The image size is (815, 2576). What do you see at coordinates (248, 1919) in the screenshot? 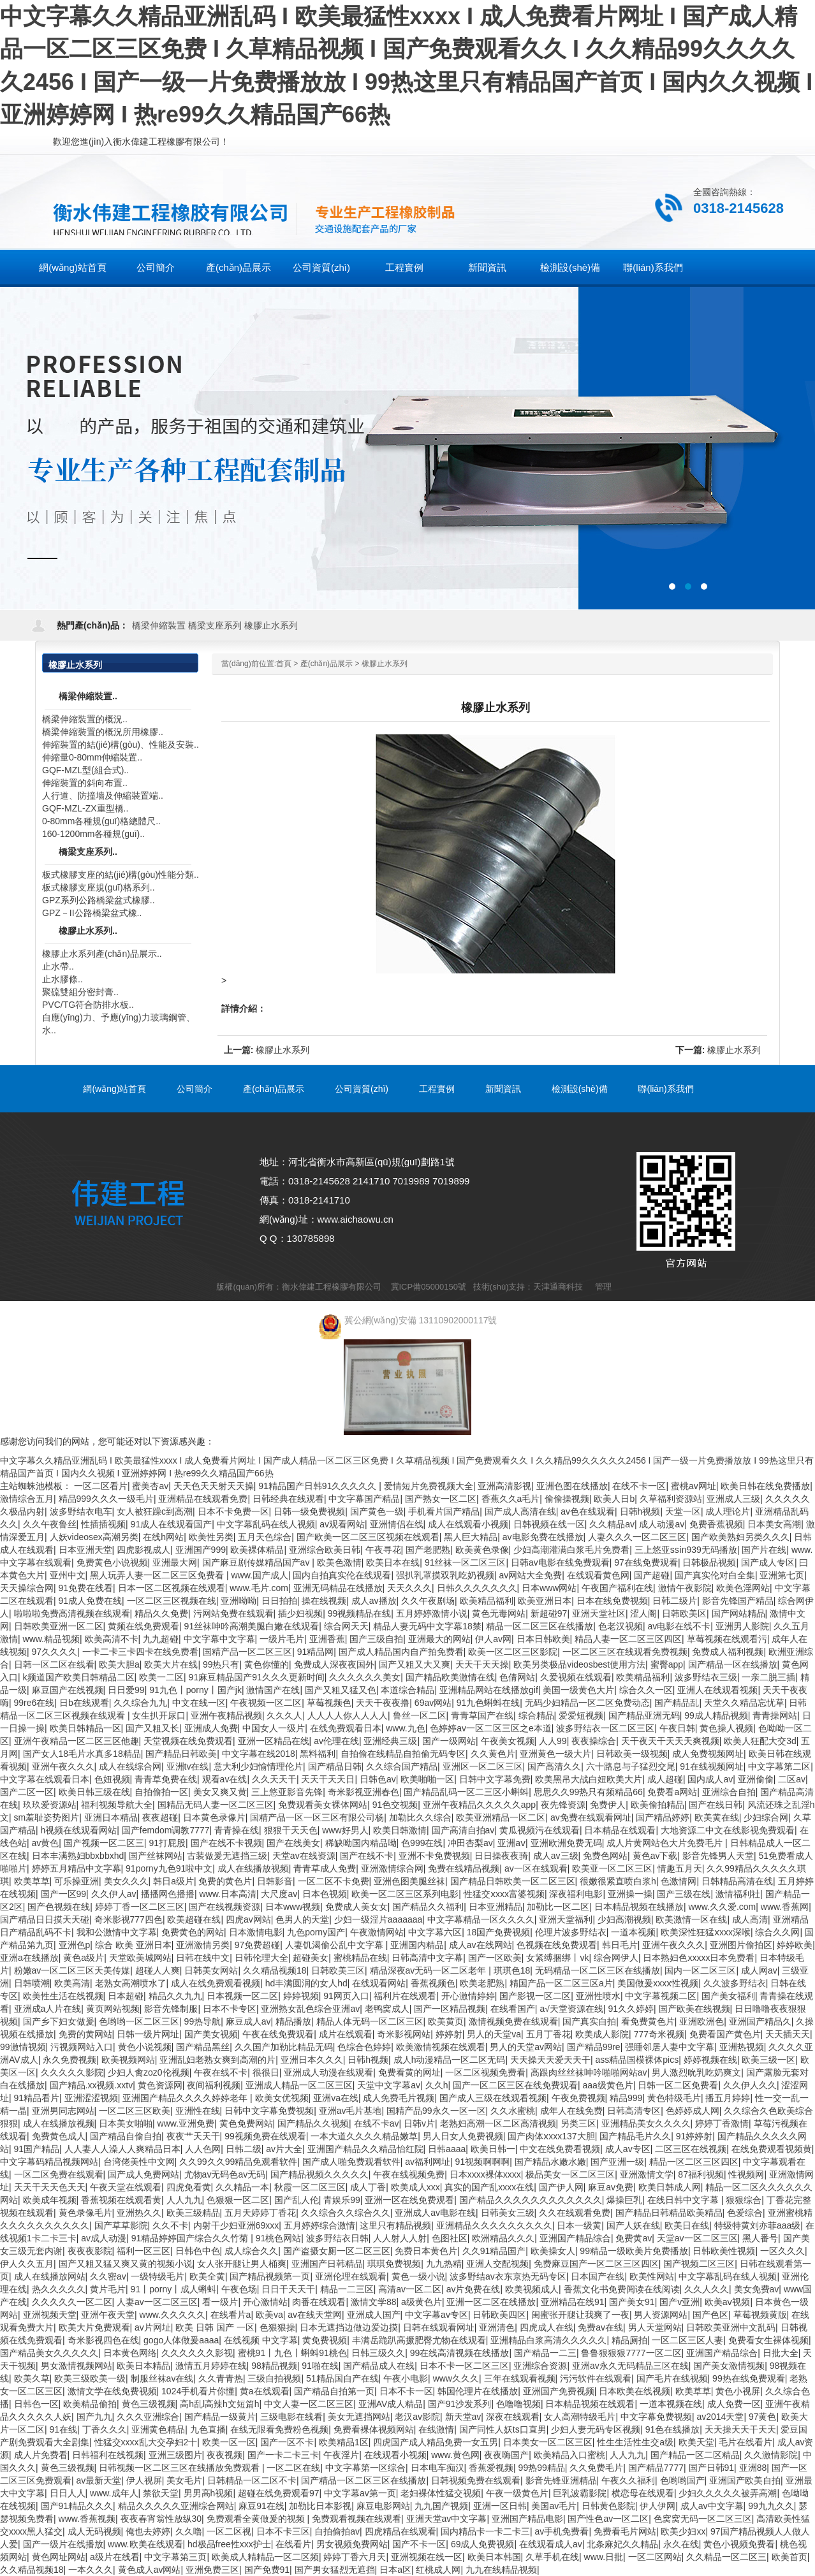
I see `四虎av网站` at bounding box center [248, 1919].